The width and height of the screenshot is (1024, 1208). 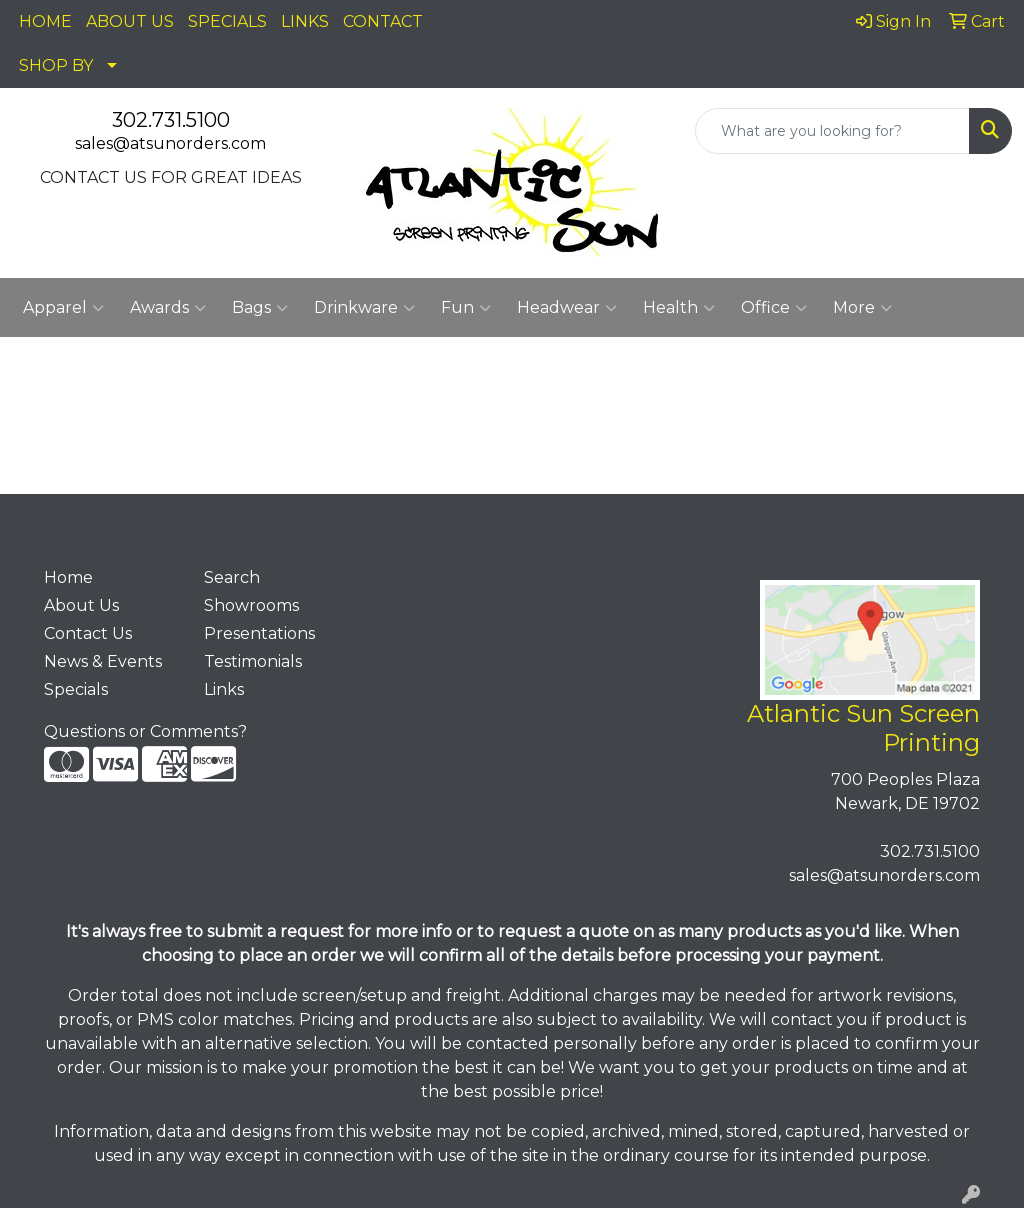 I want to click on Search, so click(x=232, y=577).